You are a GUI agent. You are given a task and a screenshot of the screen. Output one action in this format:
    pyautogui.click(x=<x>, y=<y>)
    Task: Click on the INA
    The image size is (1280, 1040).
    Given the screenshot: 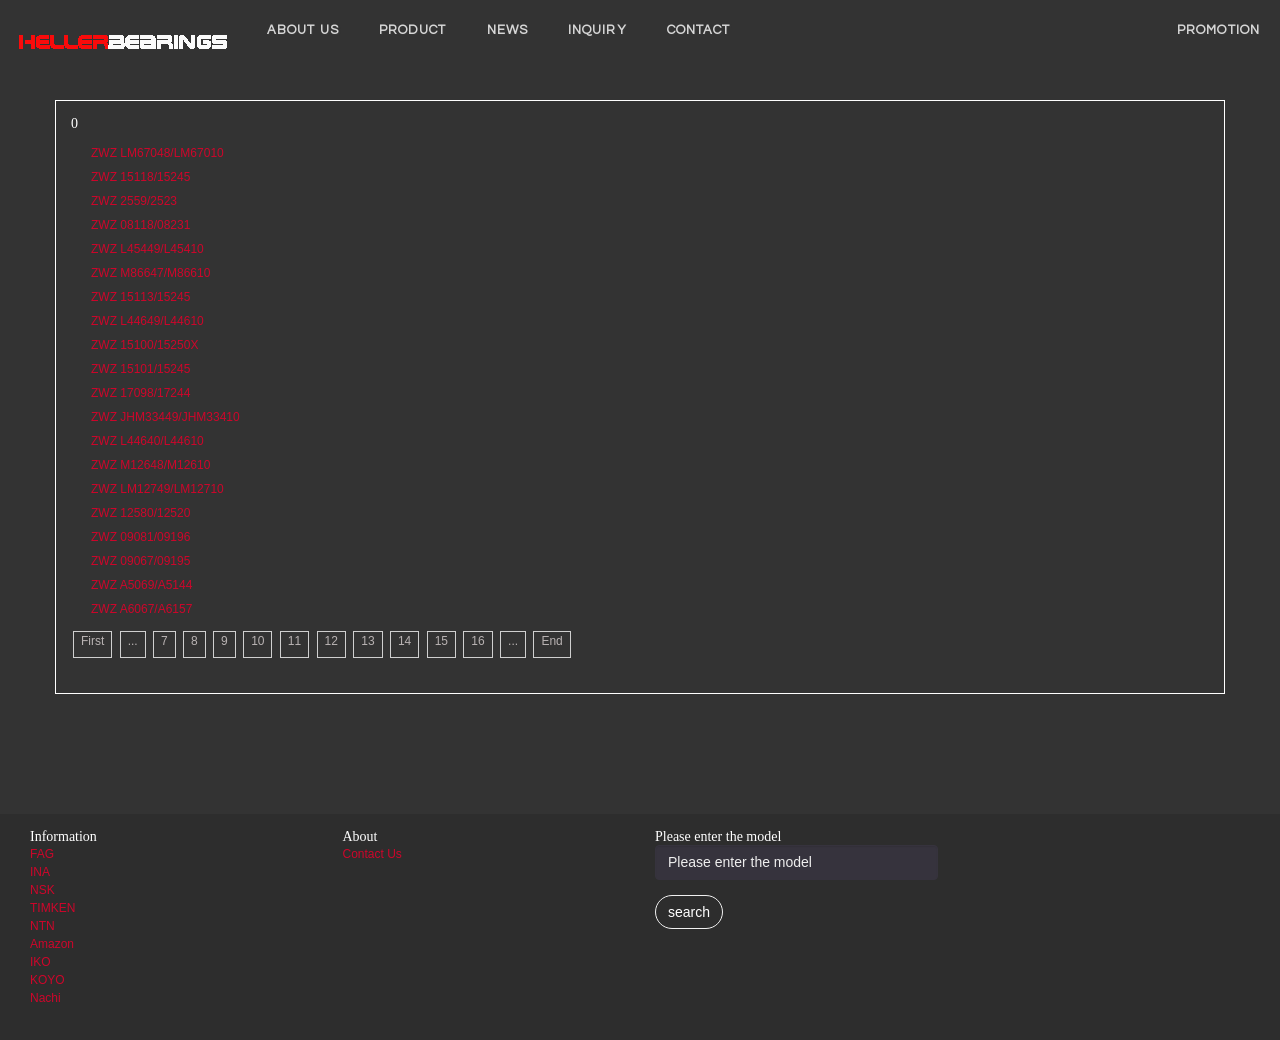 What is the action you would take?
    pyautogui.click(x=40, y=872)
    